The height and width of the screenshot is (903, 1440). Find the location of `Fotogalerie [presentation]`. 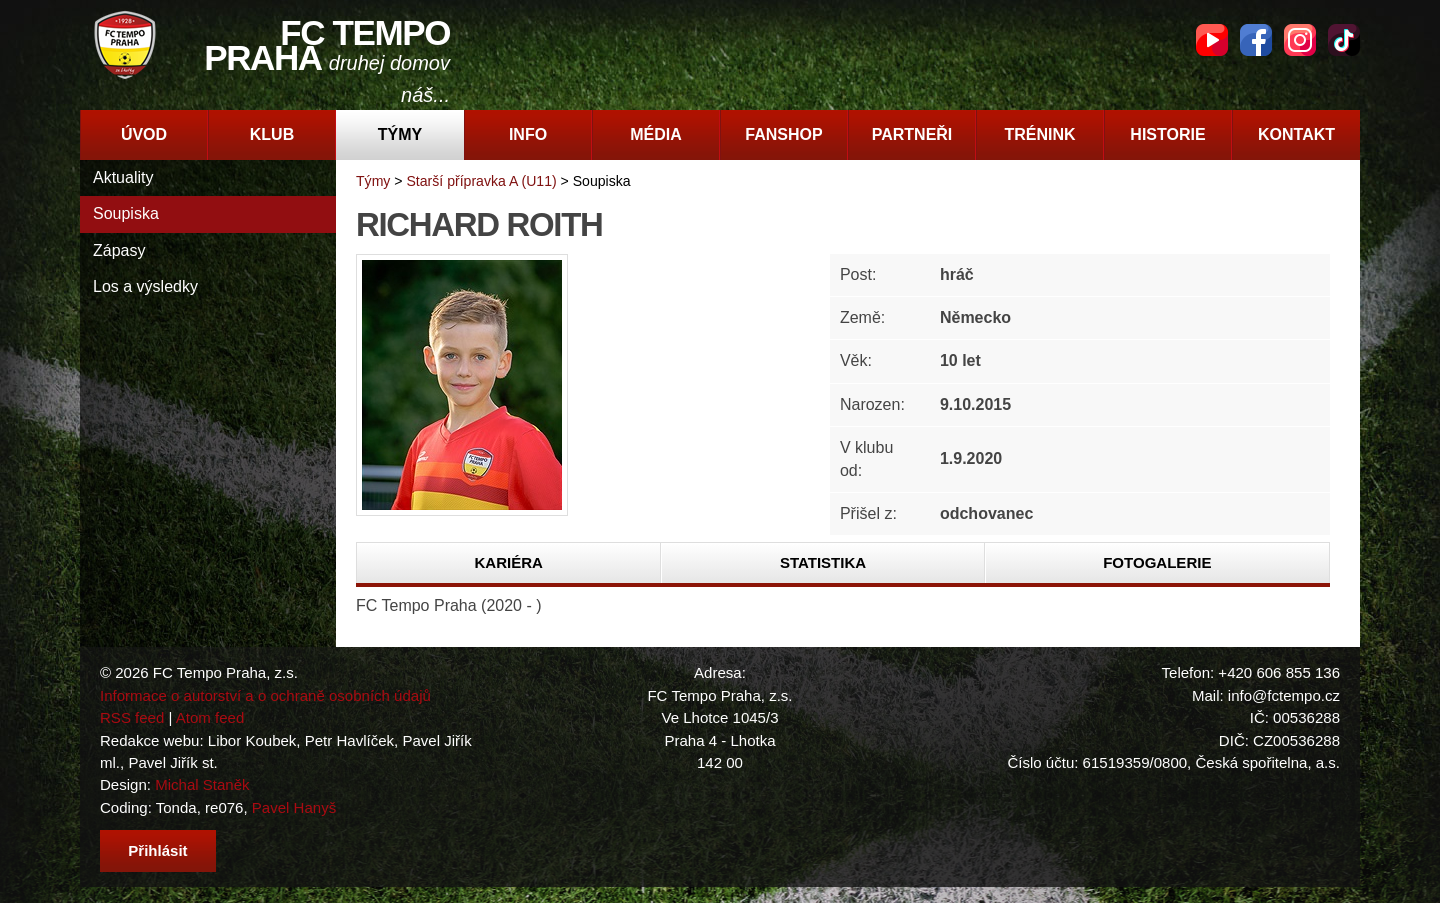

Fotogalerie [presentation] is located at coordinates (1157, 562).